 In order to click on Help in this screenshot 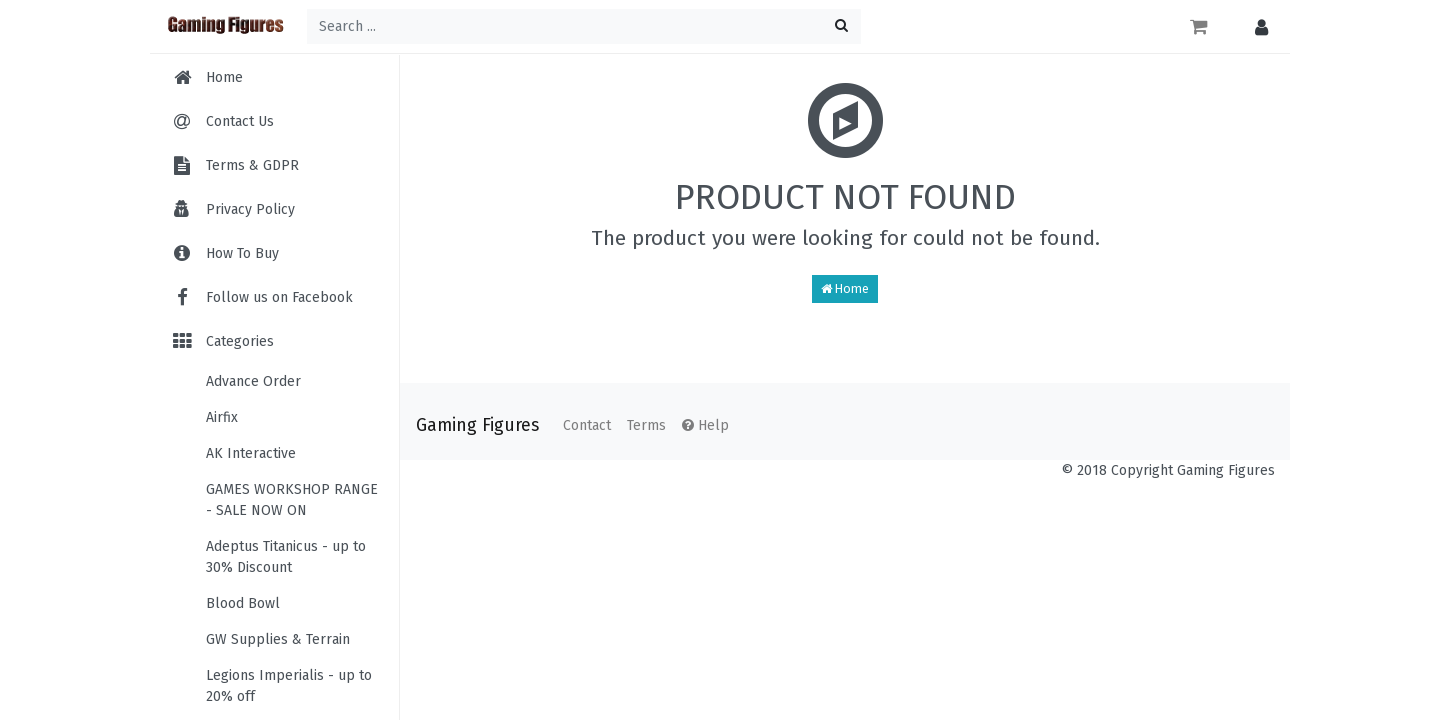, I will do `click(705, 425)`.